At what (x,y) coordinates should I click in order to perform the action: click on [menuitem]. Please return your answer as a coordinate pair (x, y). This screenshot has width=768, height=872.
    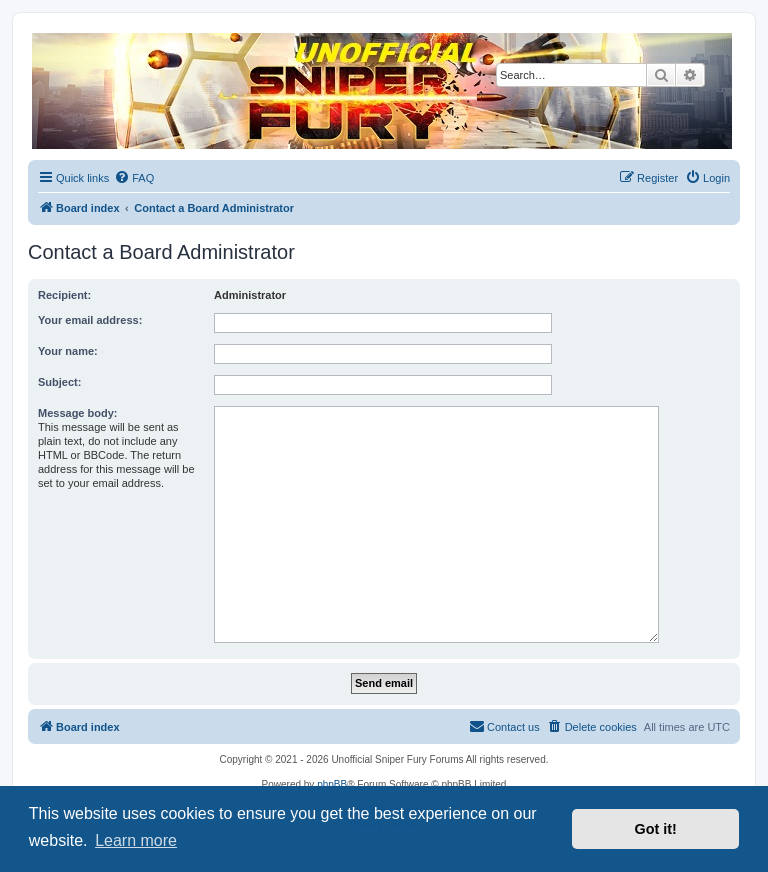
    Looking at the image, I should click on (134, 178).